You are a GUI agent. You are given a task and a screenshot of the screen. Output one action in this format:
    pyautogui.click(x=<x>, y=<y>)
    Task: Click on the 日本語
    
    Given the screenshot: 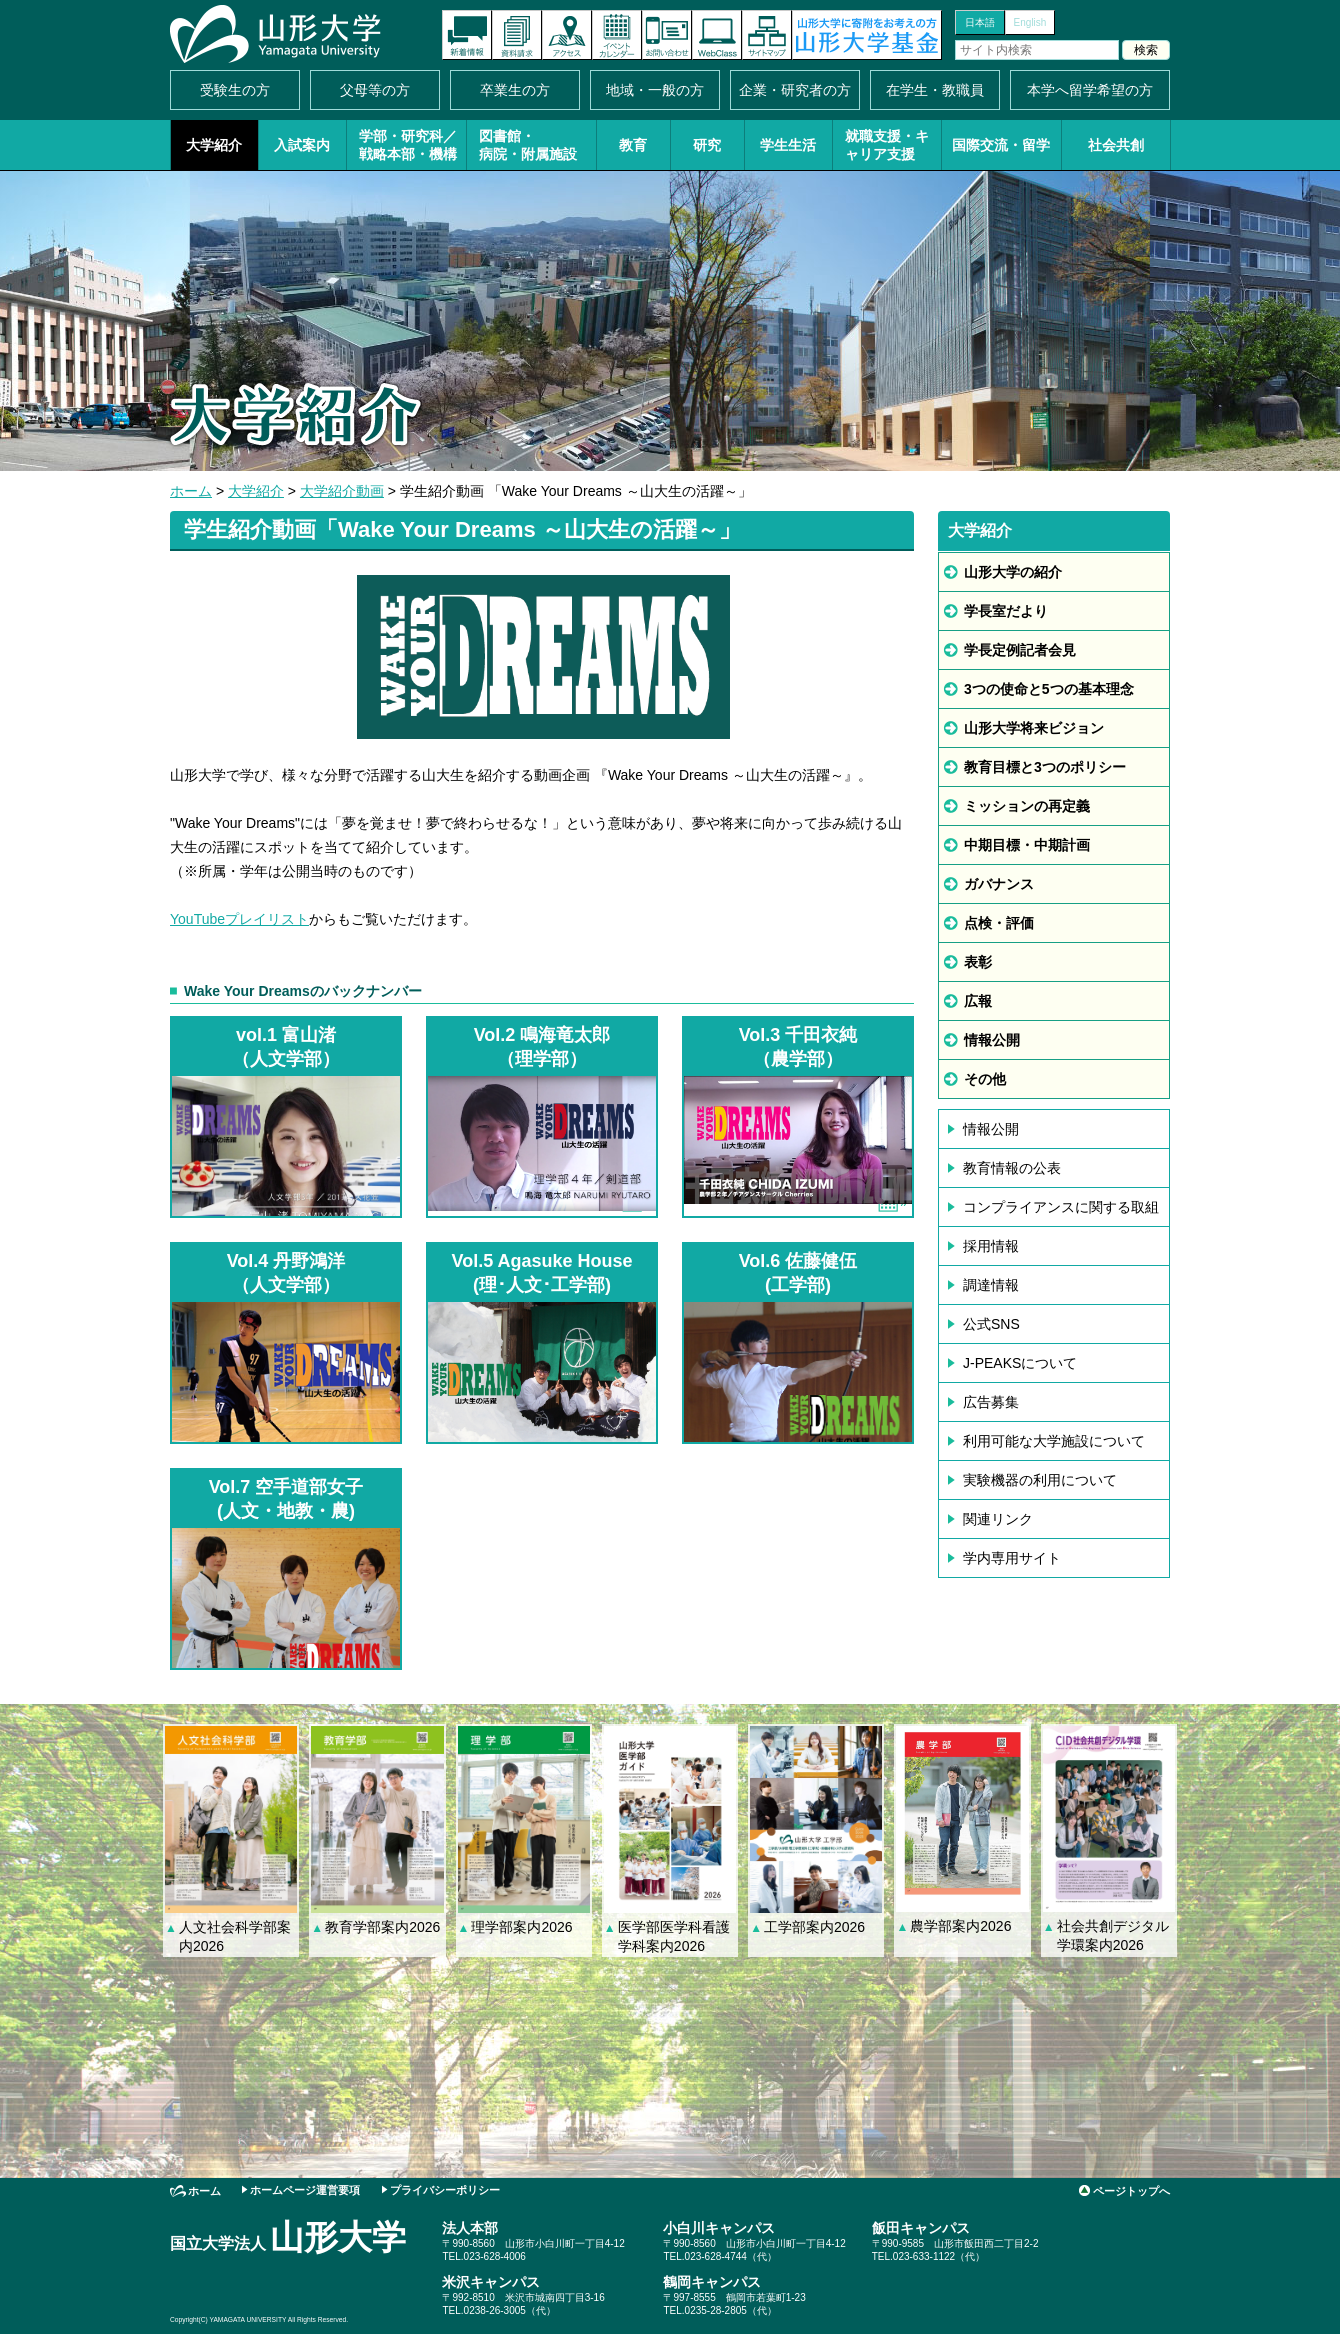 What is the action you would take?
    pyautogui.click(x=980, y=22)
    